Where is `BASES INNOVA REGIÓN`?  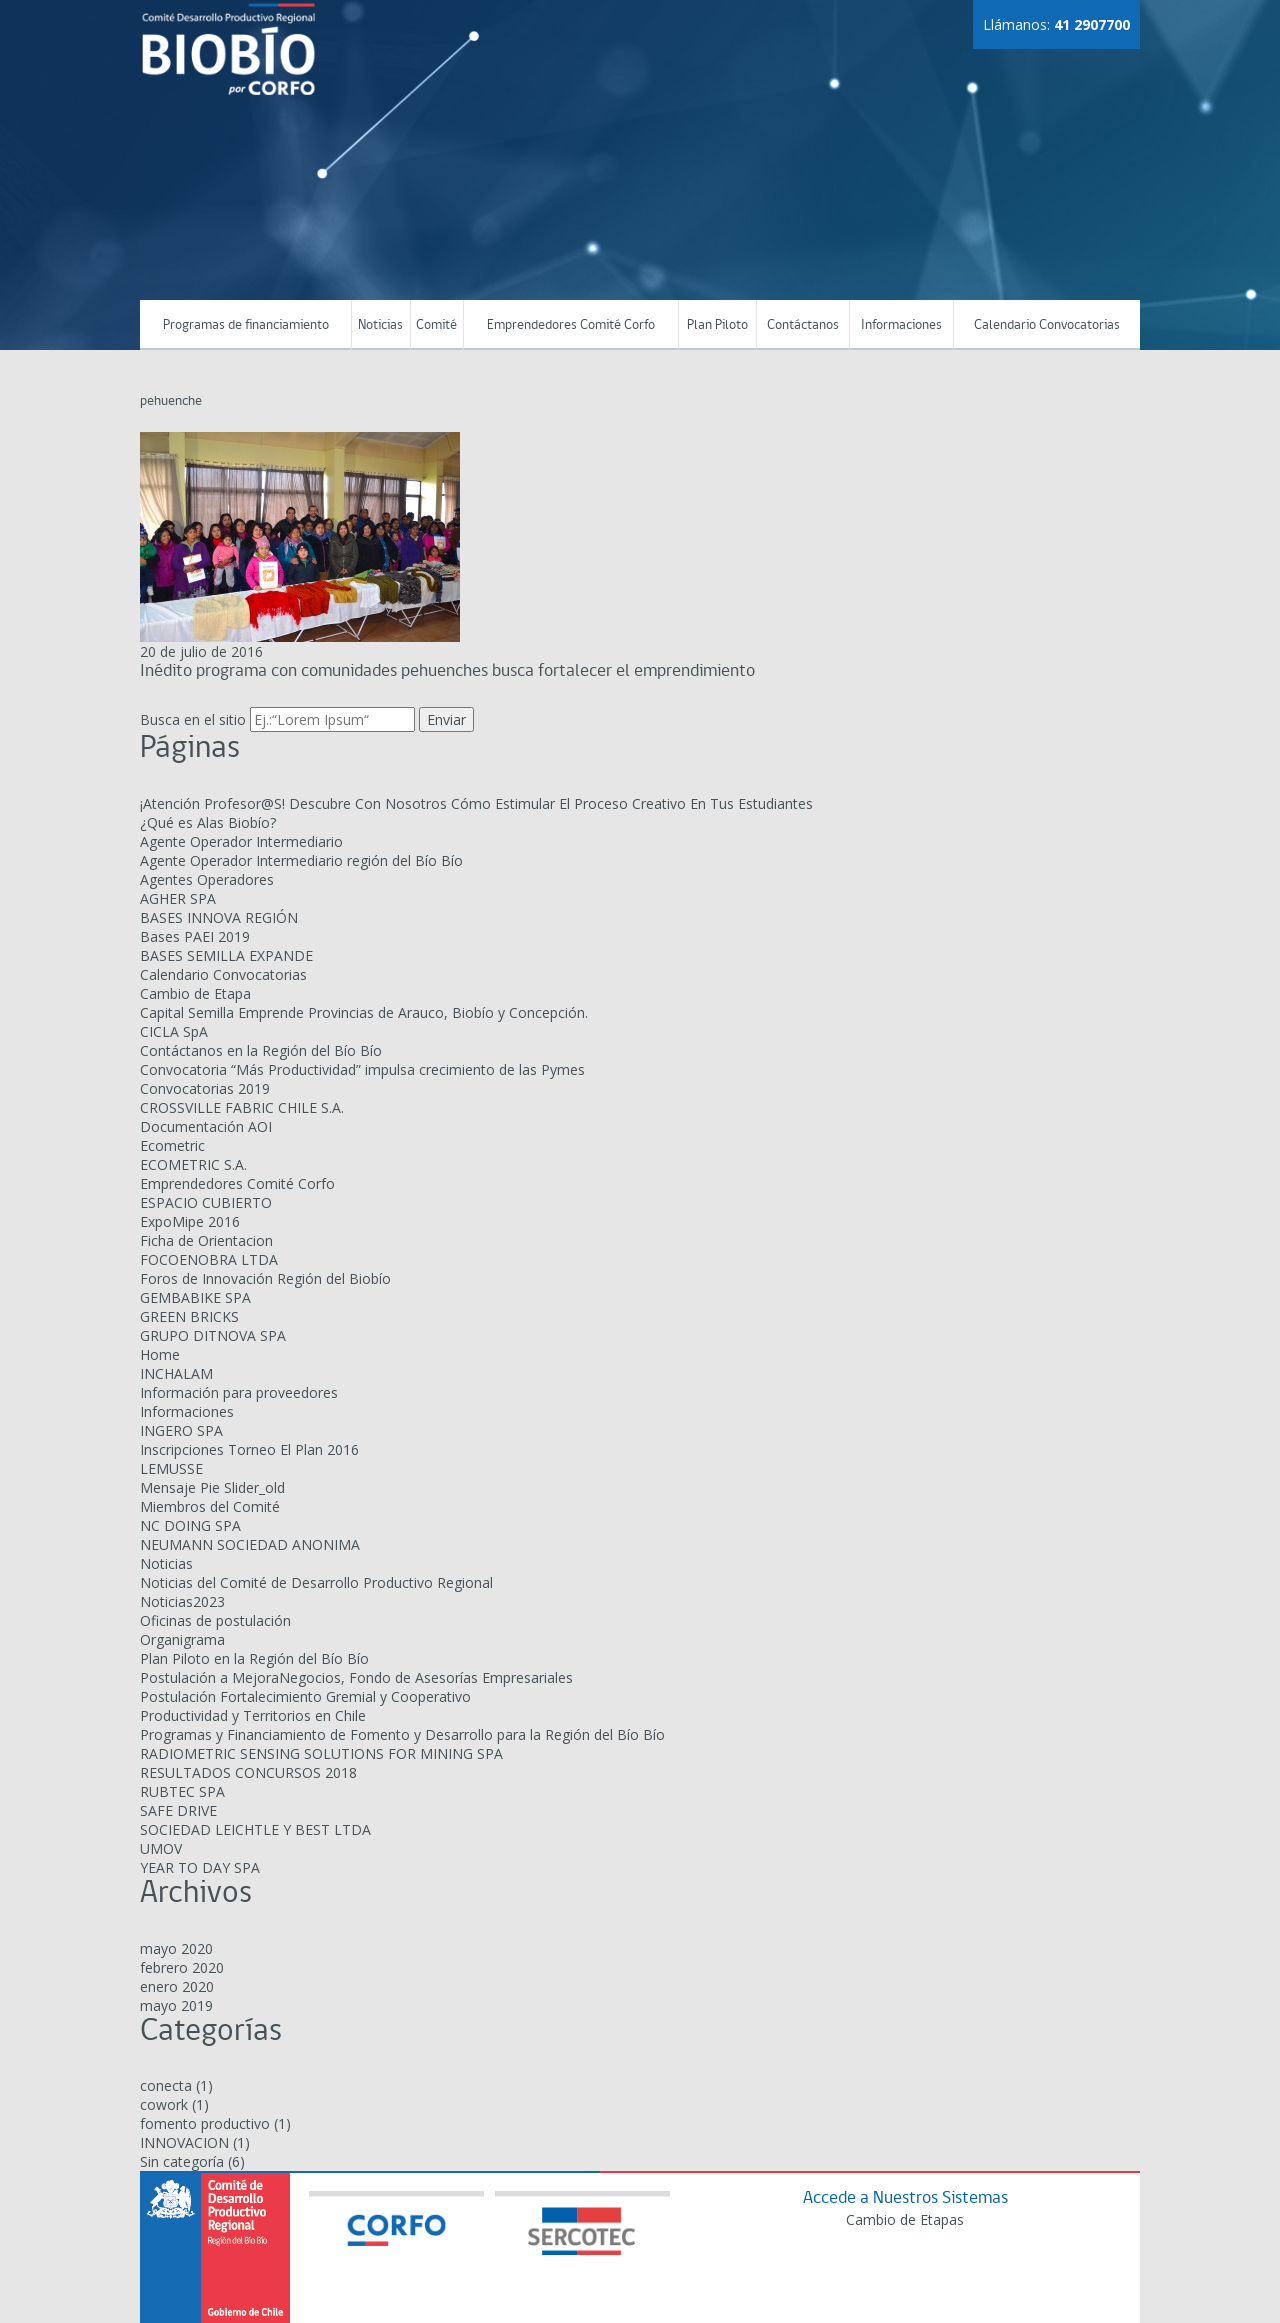
BASES INNOVA REGIÓN is located at coordinates (219, 917).